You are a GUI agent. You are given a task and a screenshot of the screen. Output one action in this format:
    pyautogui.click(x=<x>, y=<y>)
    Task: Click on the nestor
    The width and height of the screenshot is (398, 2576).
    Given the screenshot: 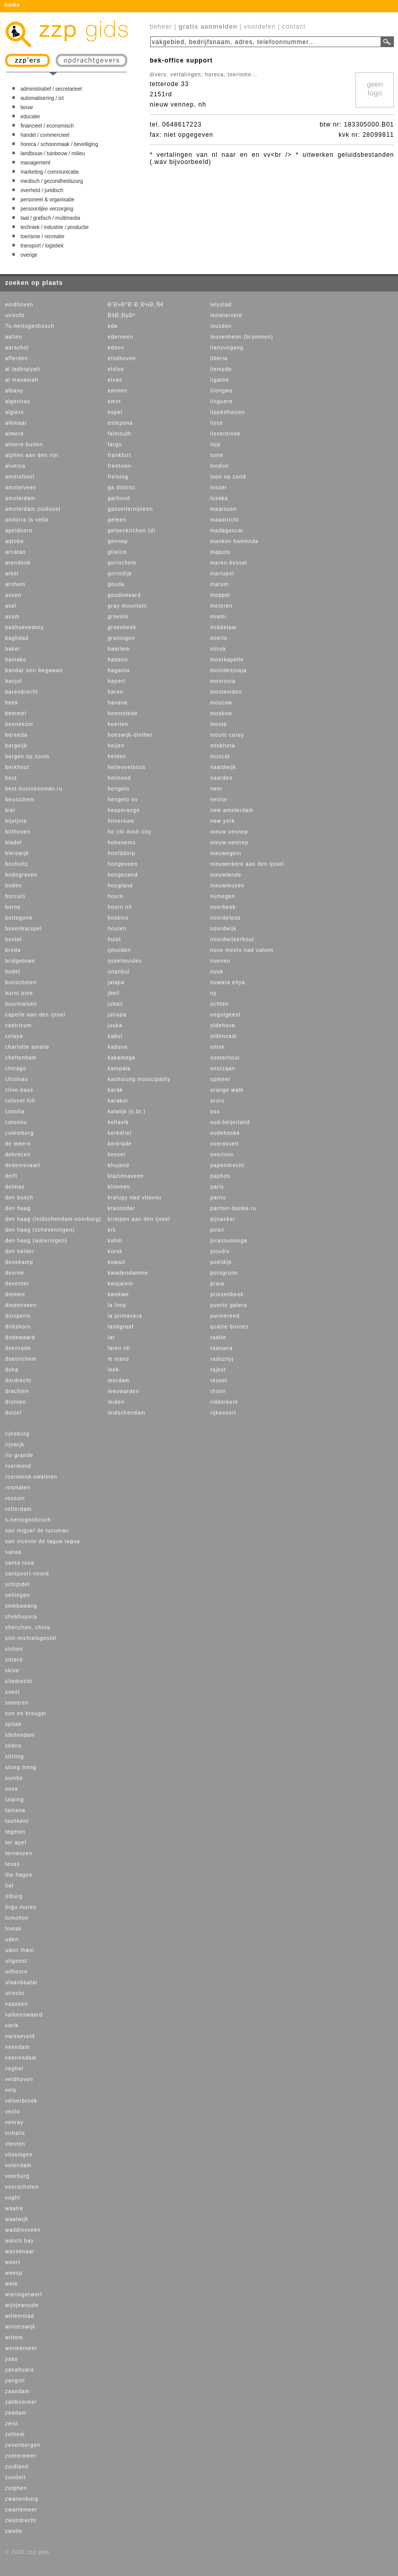 What is the action you would take?
    pyautogui.click(x=219, y=799)
    